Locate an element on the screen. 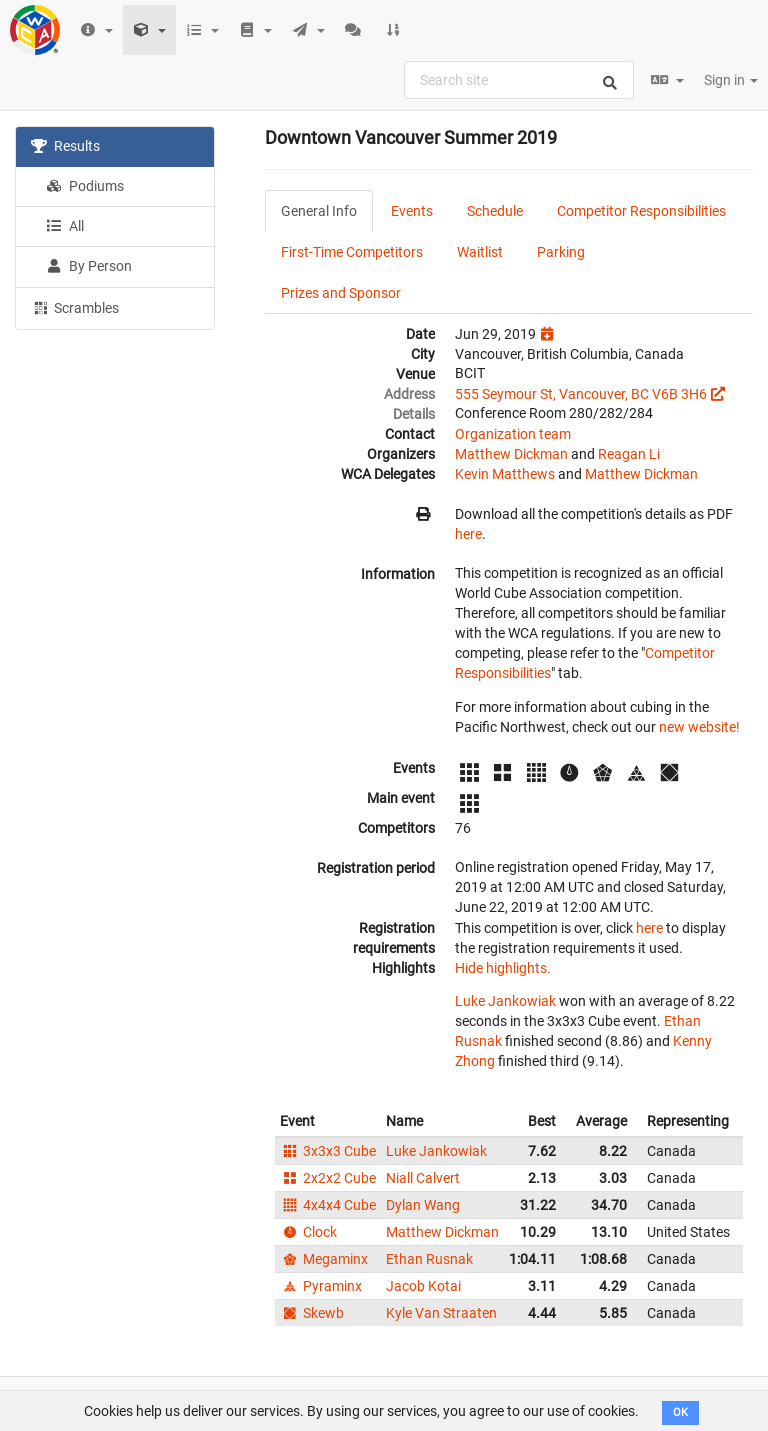  Jacob Kotai is located at coordinates (423, 1286).